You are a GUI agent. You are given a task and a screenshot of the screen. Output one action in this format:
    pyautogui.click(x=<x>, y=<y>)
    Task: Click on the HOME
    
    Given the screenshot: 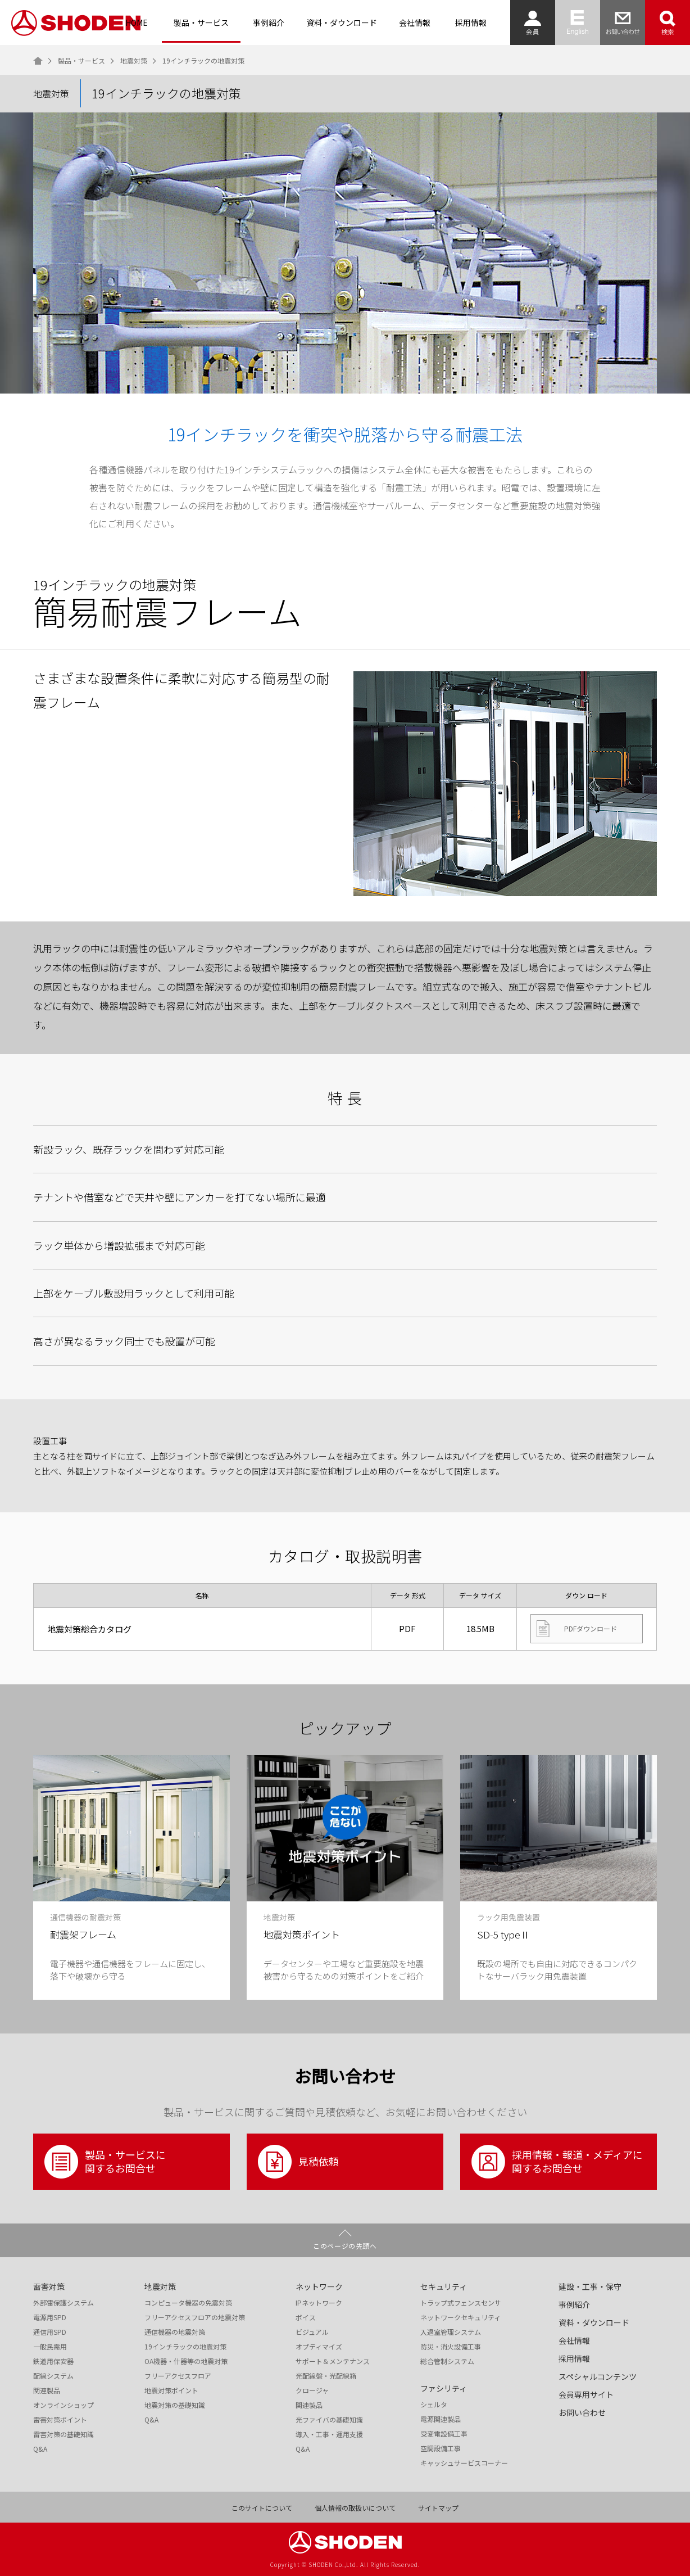 What is the action you would take?
    pyautogui.click(x=136, y=22)
    